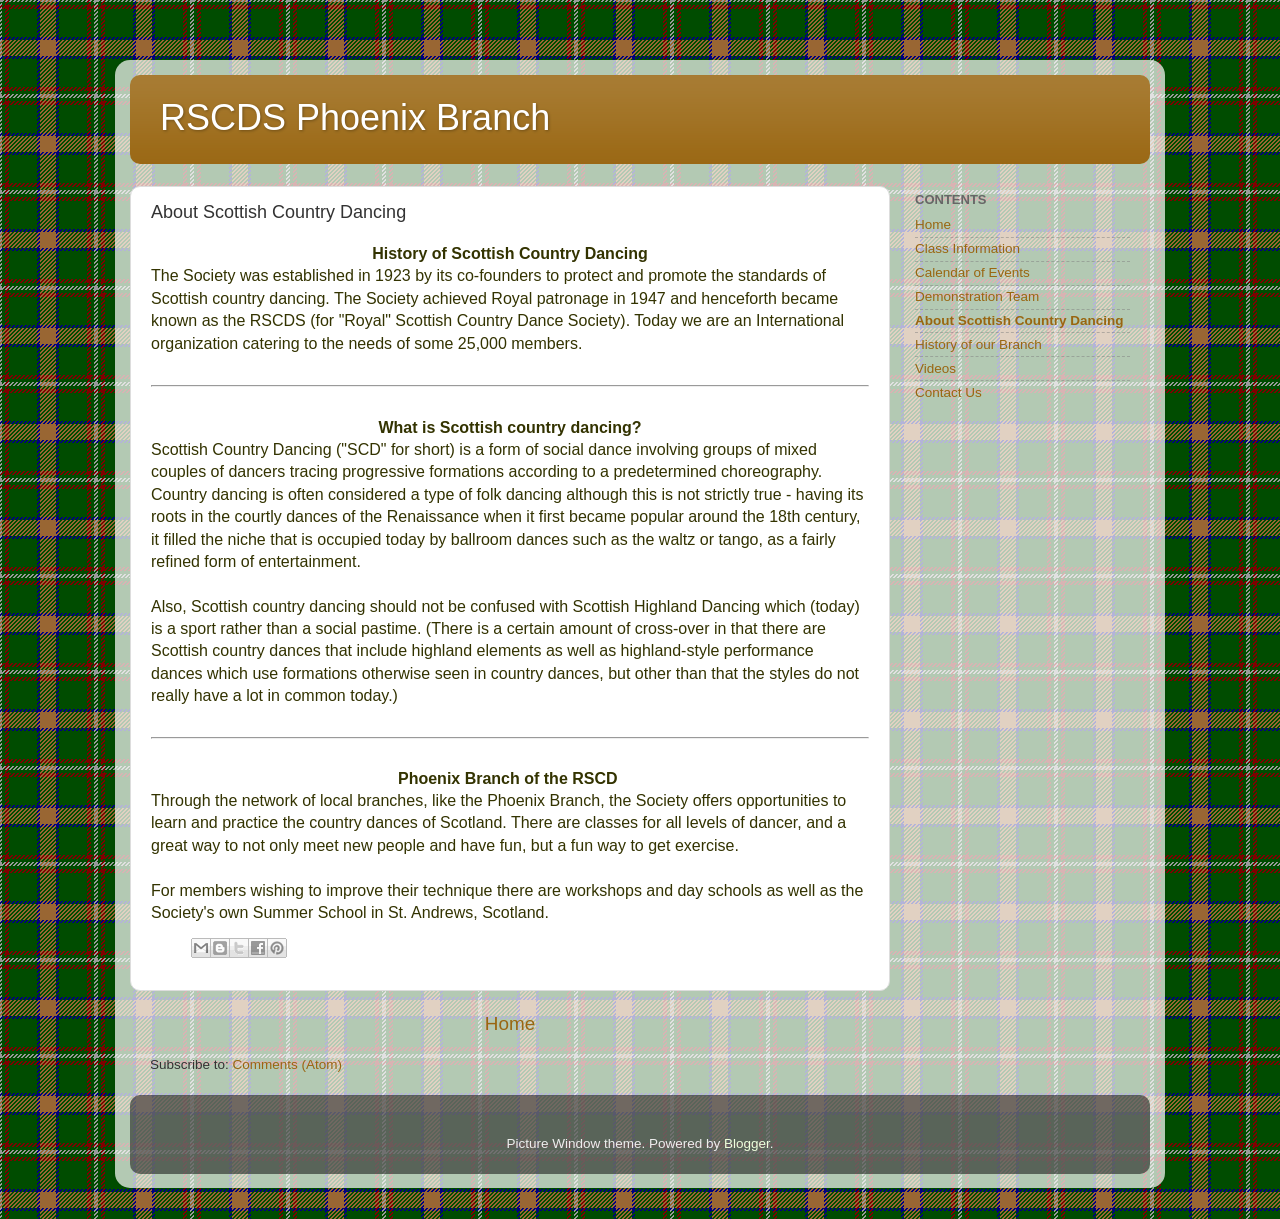 This screenshot has height=1219, width=1280. Describe the element at coordinates (747, 1143) in the screenshot. I see `Blogger` at that location.